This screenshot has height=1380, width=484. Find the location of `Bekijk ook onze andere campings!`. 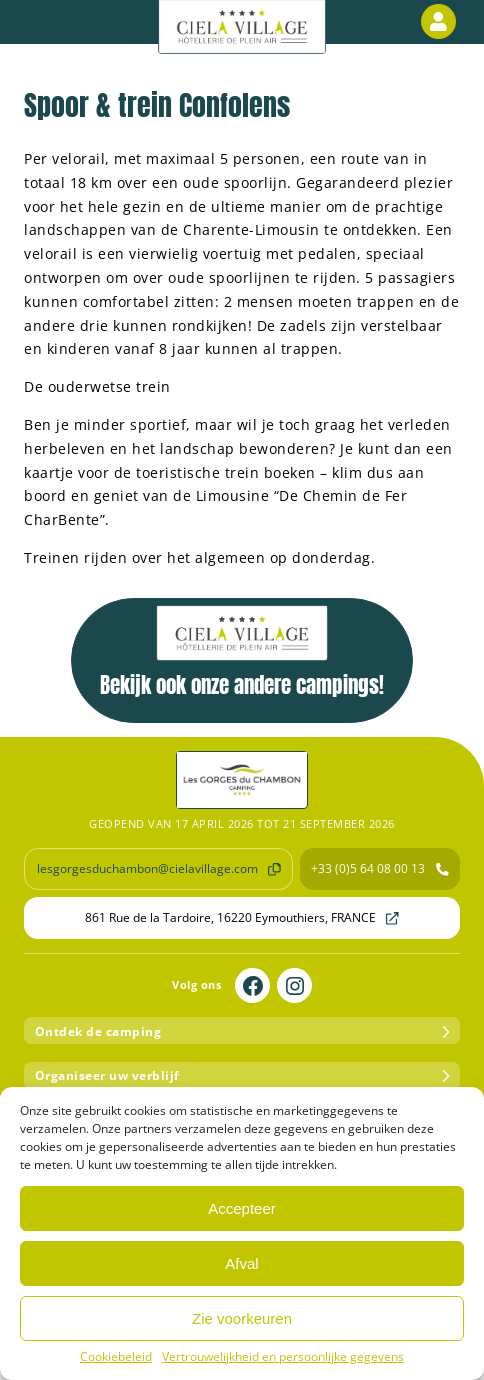

Bekijk ook onze andere campings! is located at coordinates (242, 653).